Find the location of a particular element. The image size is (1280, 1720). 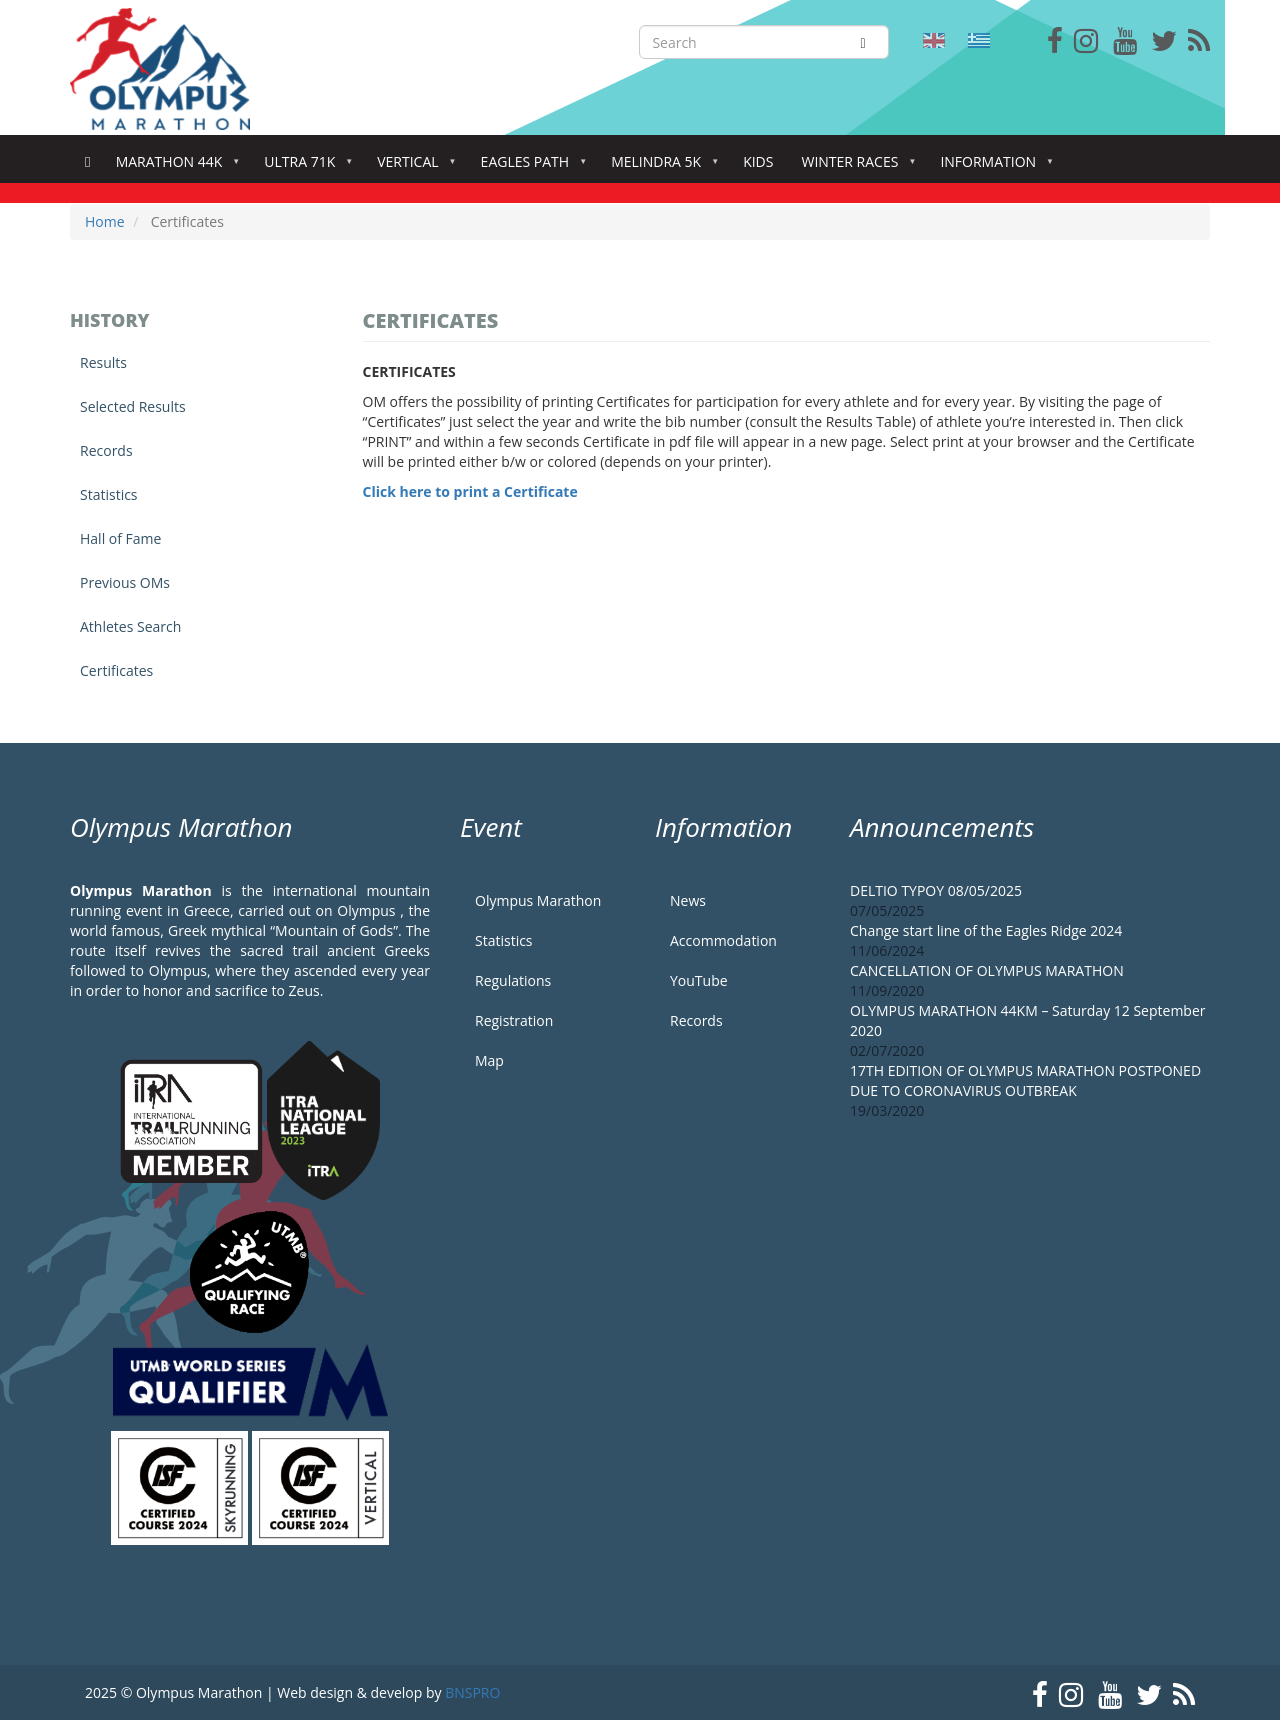

Athletes Search is located at coordinates (130, 626).